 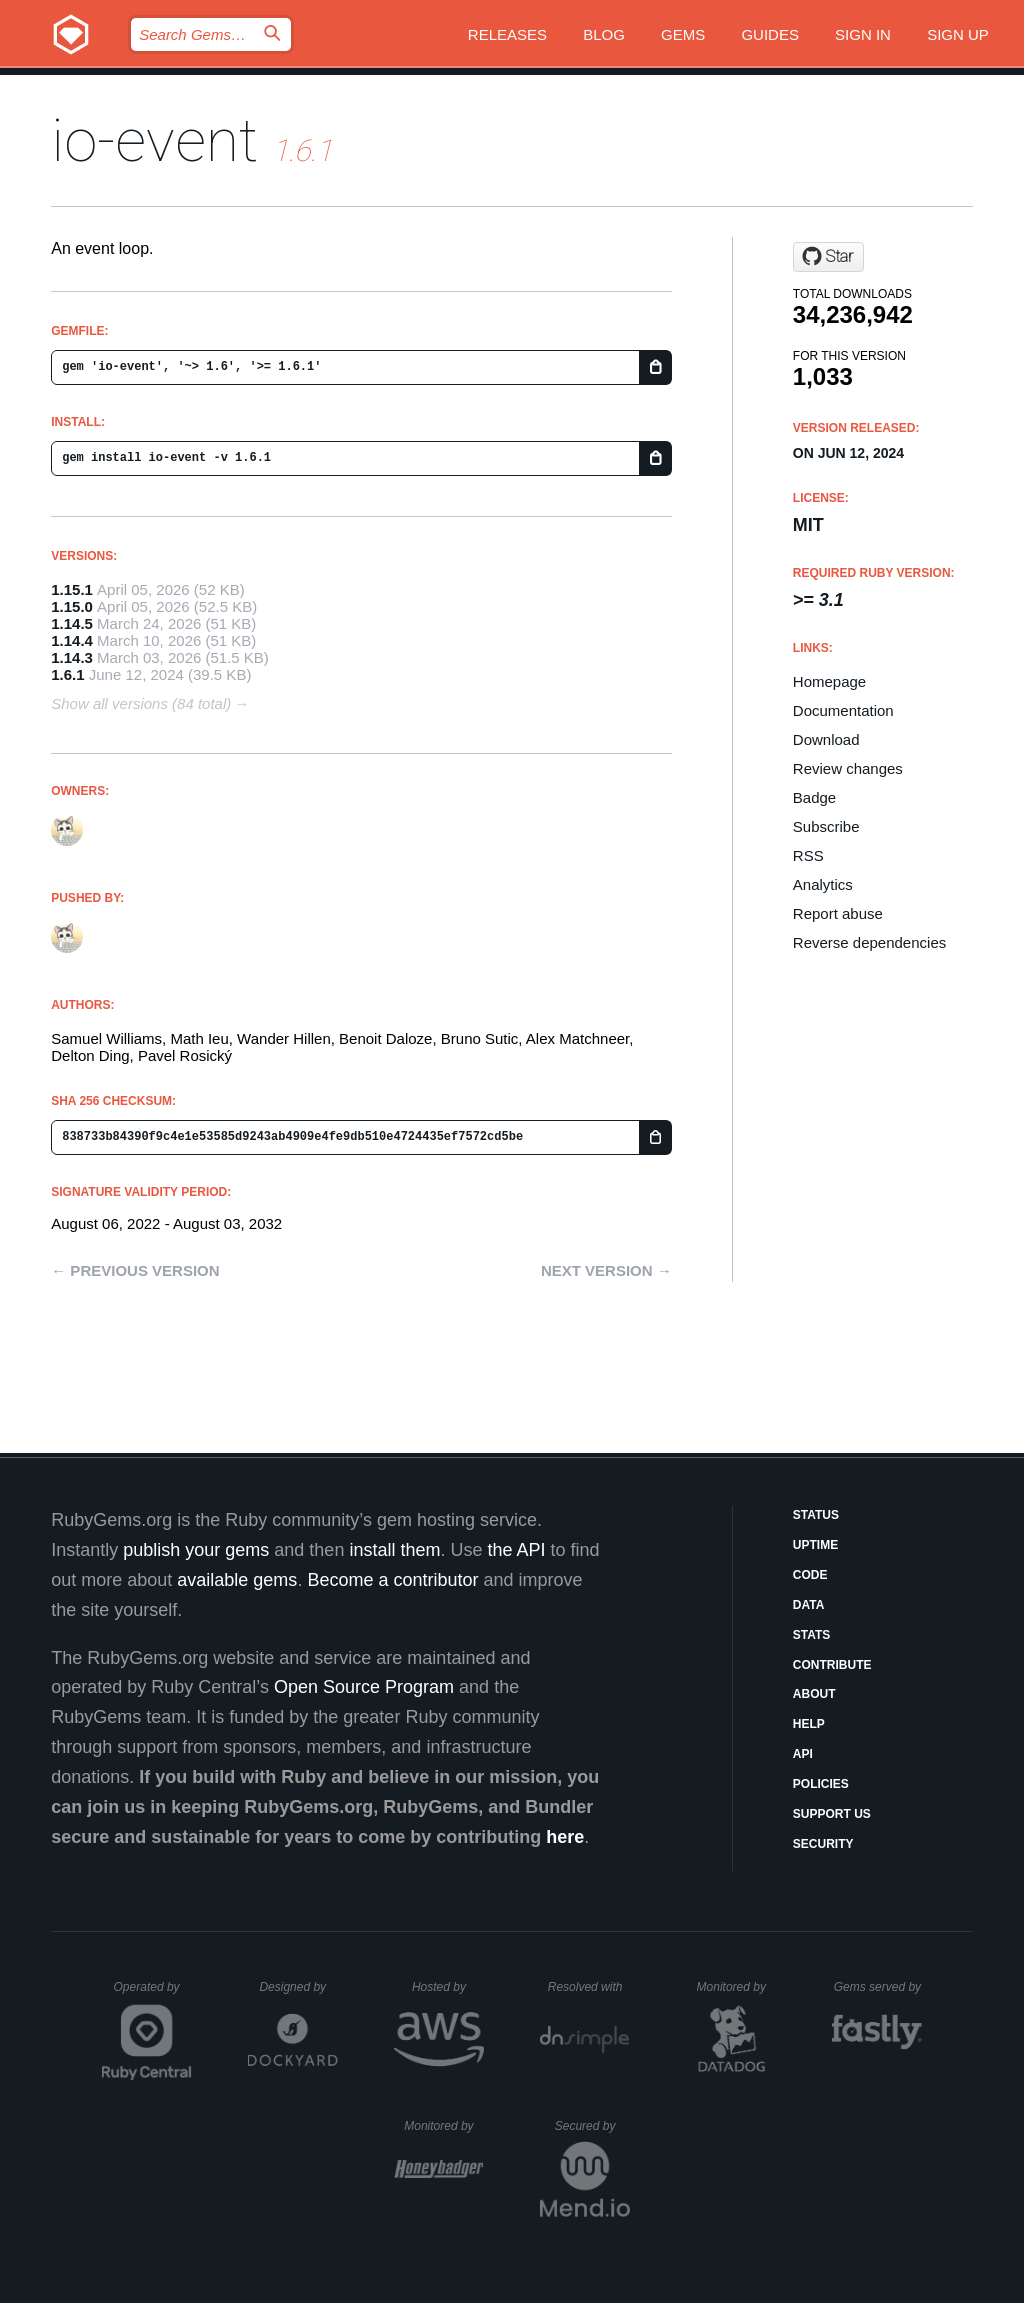 I want to click on 1.15.0, so click(x=72, y=606).